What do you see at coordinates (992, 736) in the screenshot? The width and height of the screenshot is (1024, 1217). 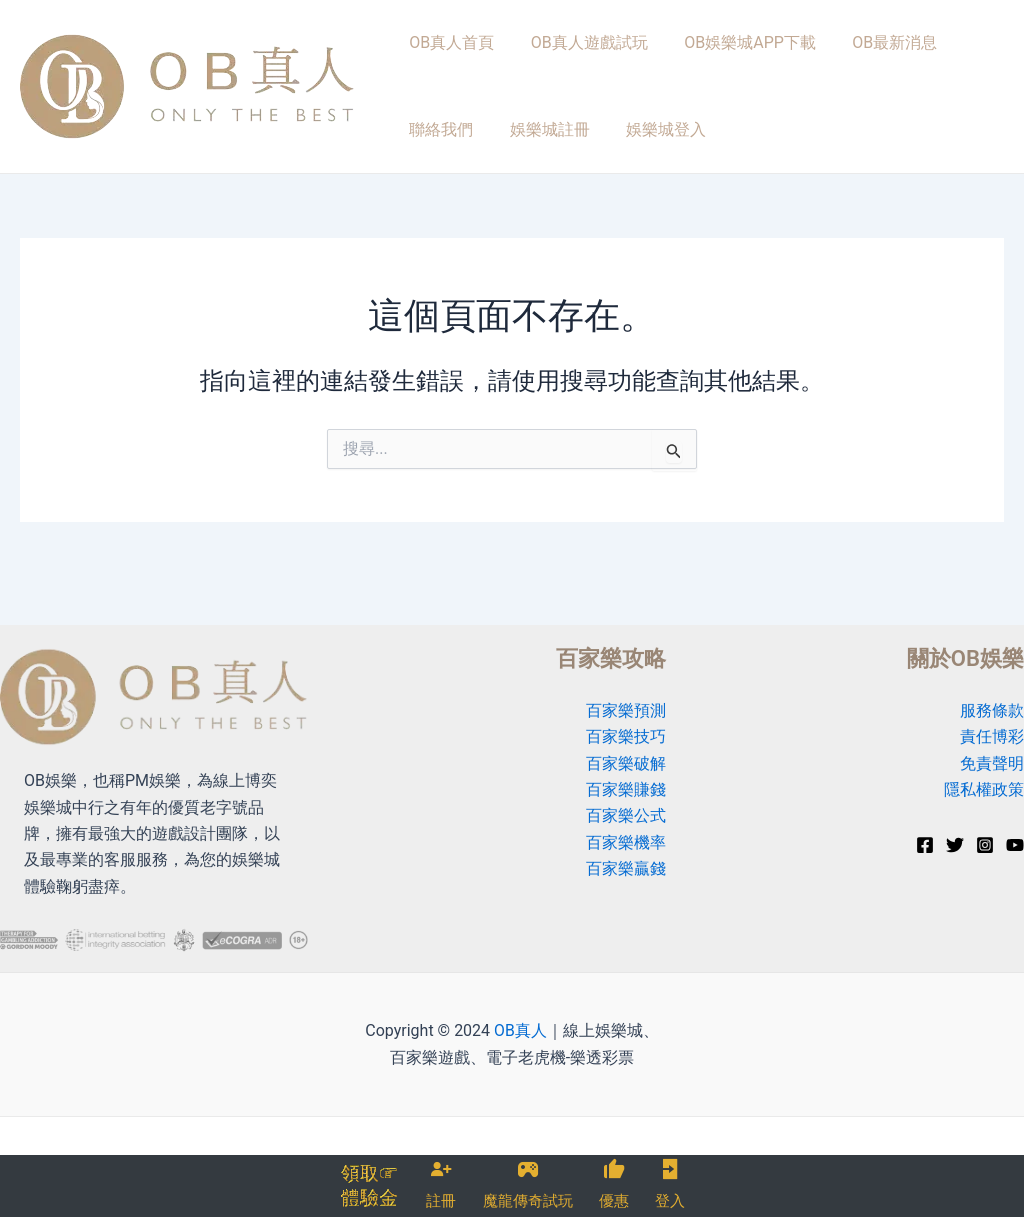 I see `責任博彩` at bounding box center [992, 736].